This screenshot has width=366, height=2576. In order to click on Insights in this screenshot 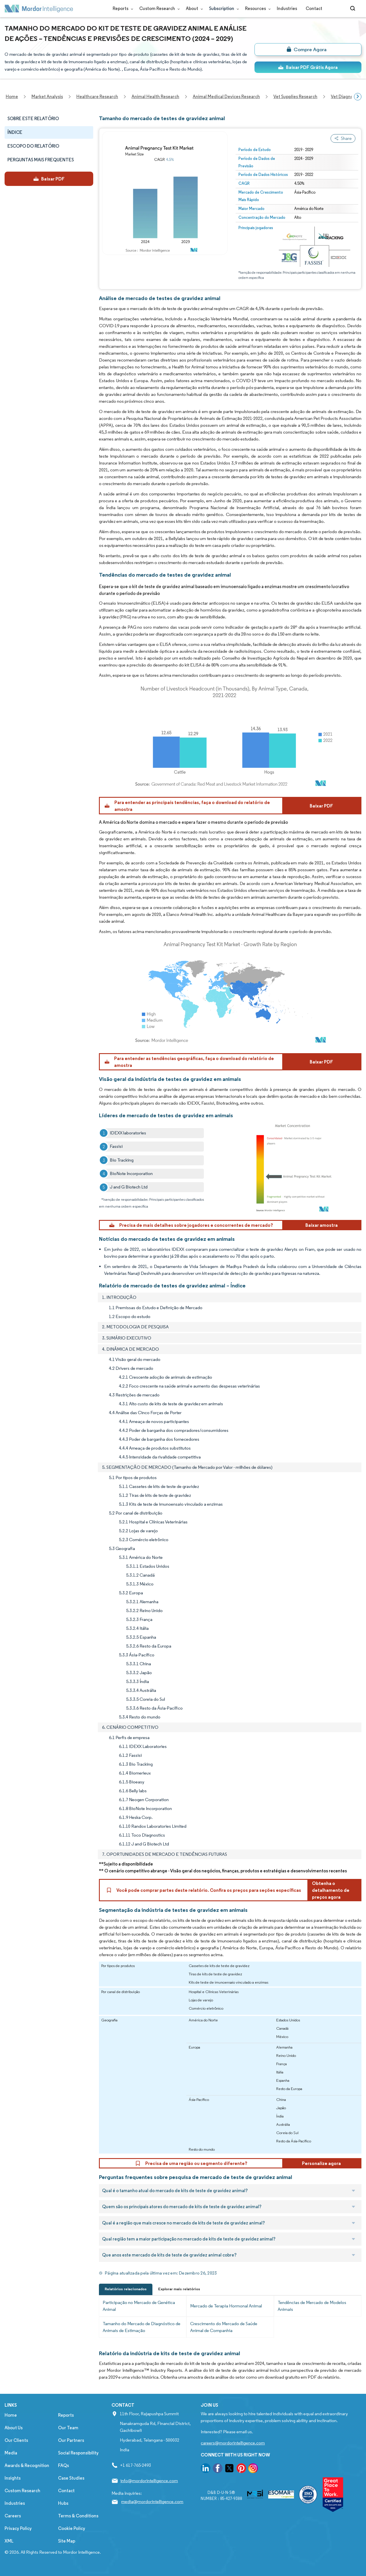, I will do `click(13, 2478)`.